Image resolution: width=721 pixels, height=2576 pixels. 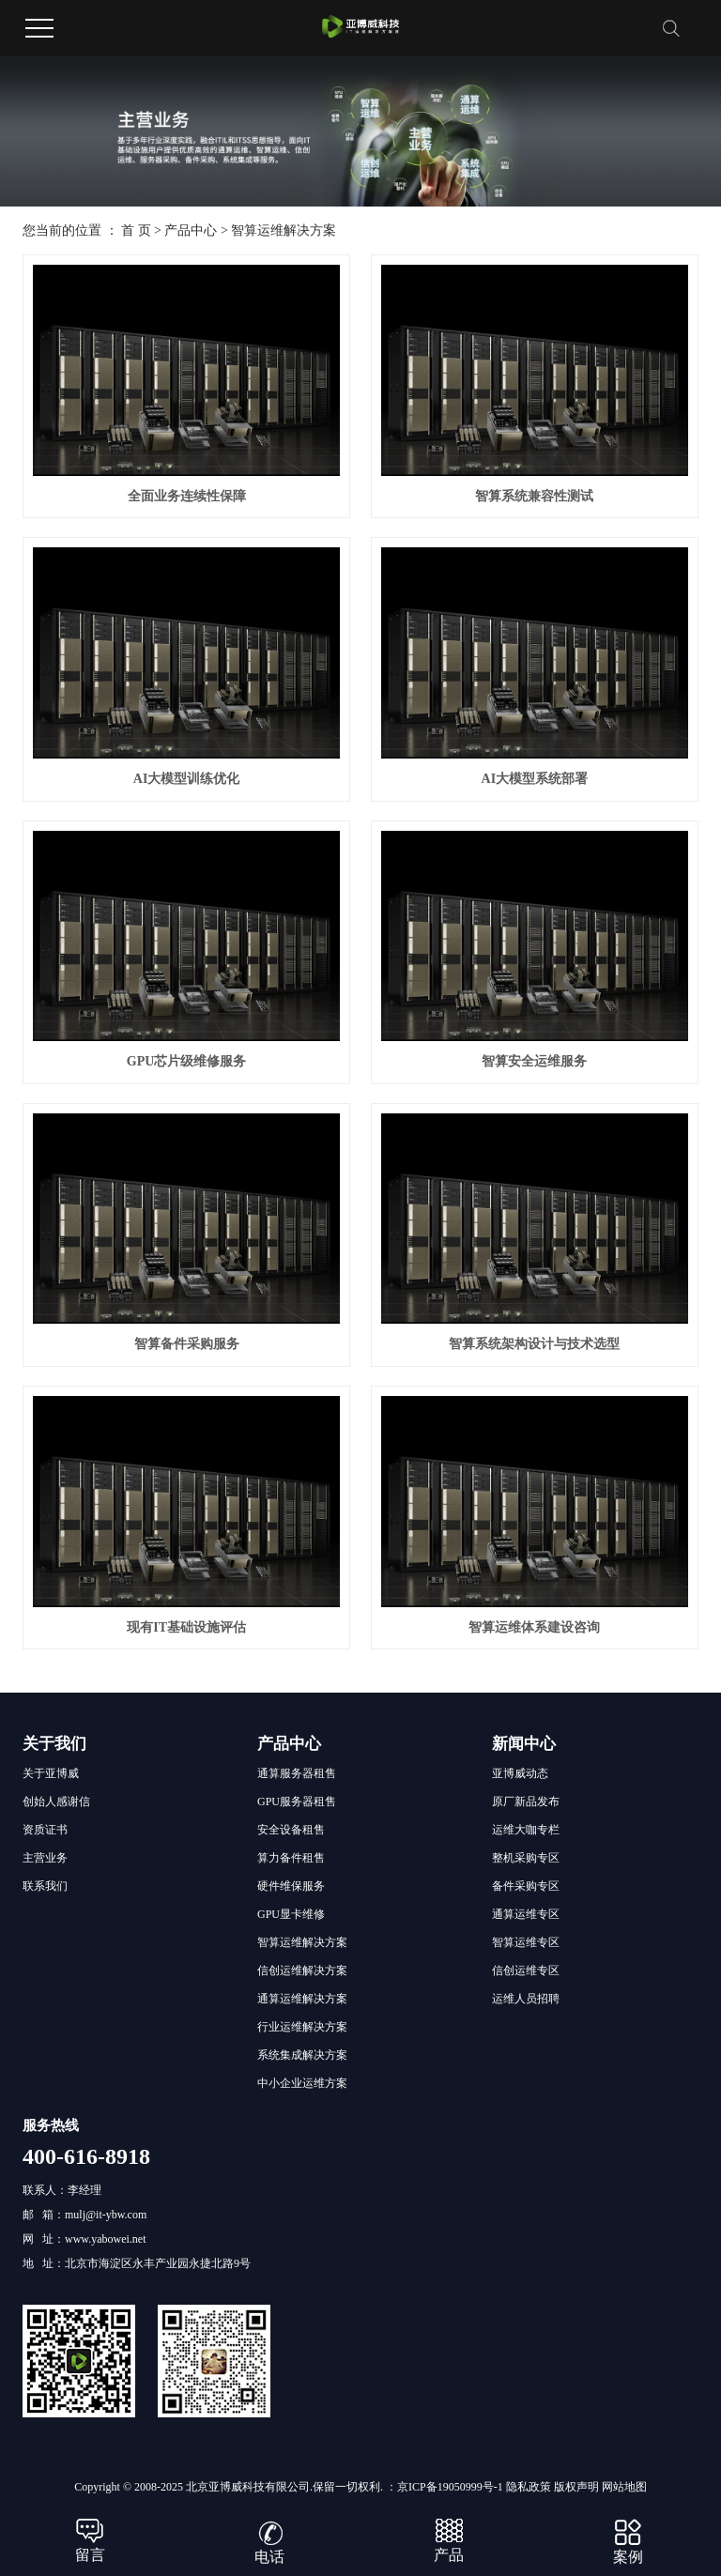 I want to click on 京ICP备19050999号-1, so click(x=450, y=2486).